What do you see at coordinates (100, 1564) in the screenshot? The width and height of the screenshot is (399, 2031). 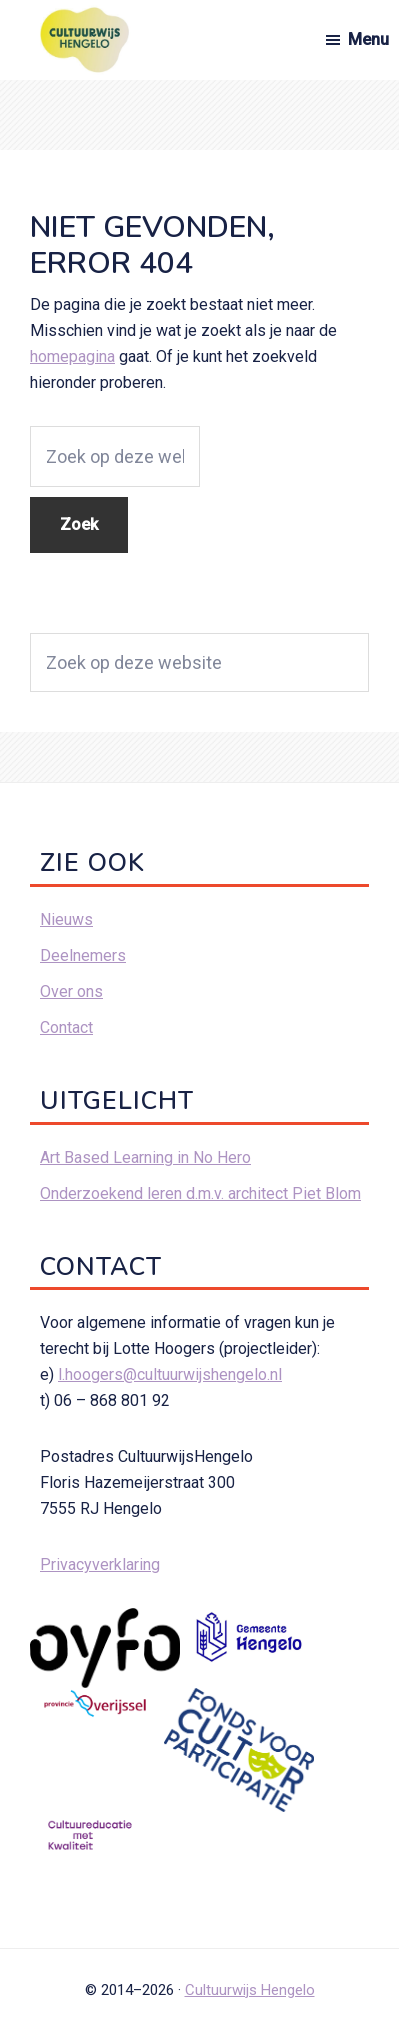 I see `Privacyverklaring` at bounding box center [100, 1564].